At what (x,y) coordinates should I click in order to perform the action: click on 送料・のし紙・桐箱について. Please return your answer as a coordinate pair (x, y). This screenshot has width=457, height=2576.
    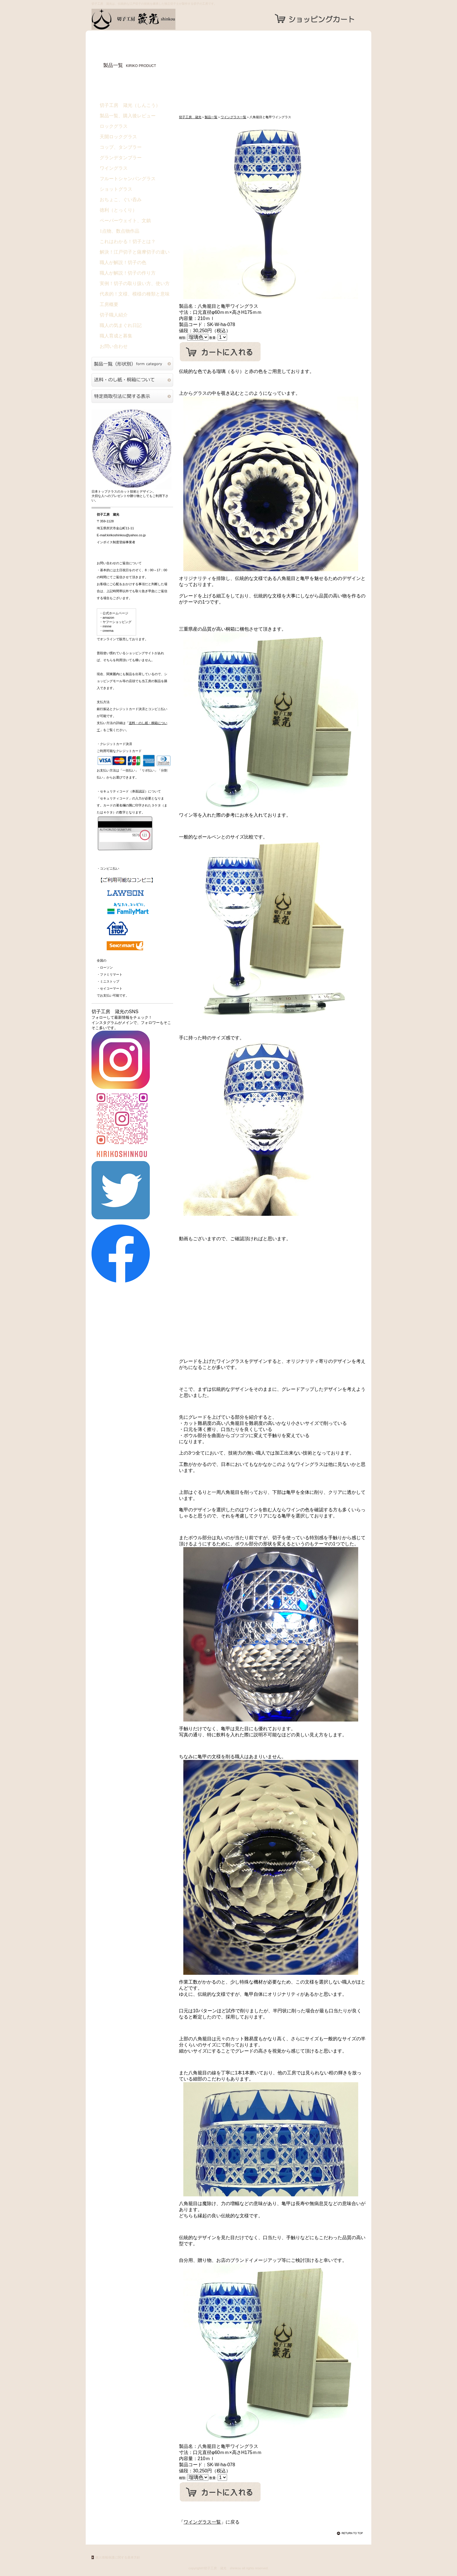
    Looking at the image, I should click on (132, 380).